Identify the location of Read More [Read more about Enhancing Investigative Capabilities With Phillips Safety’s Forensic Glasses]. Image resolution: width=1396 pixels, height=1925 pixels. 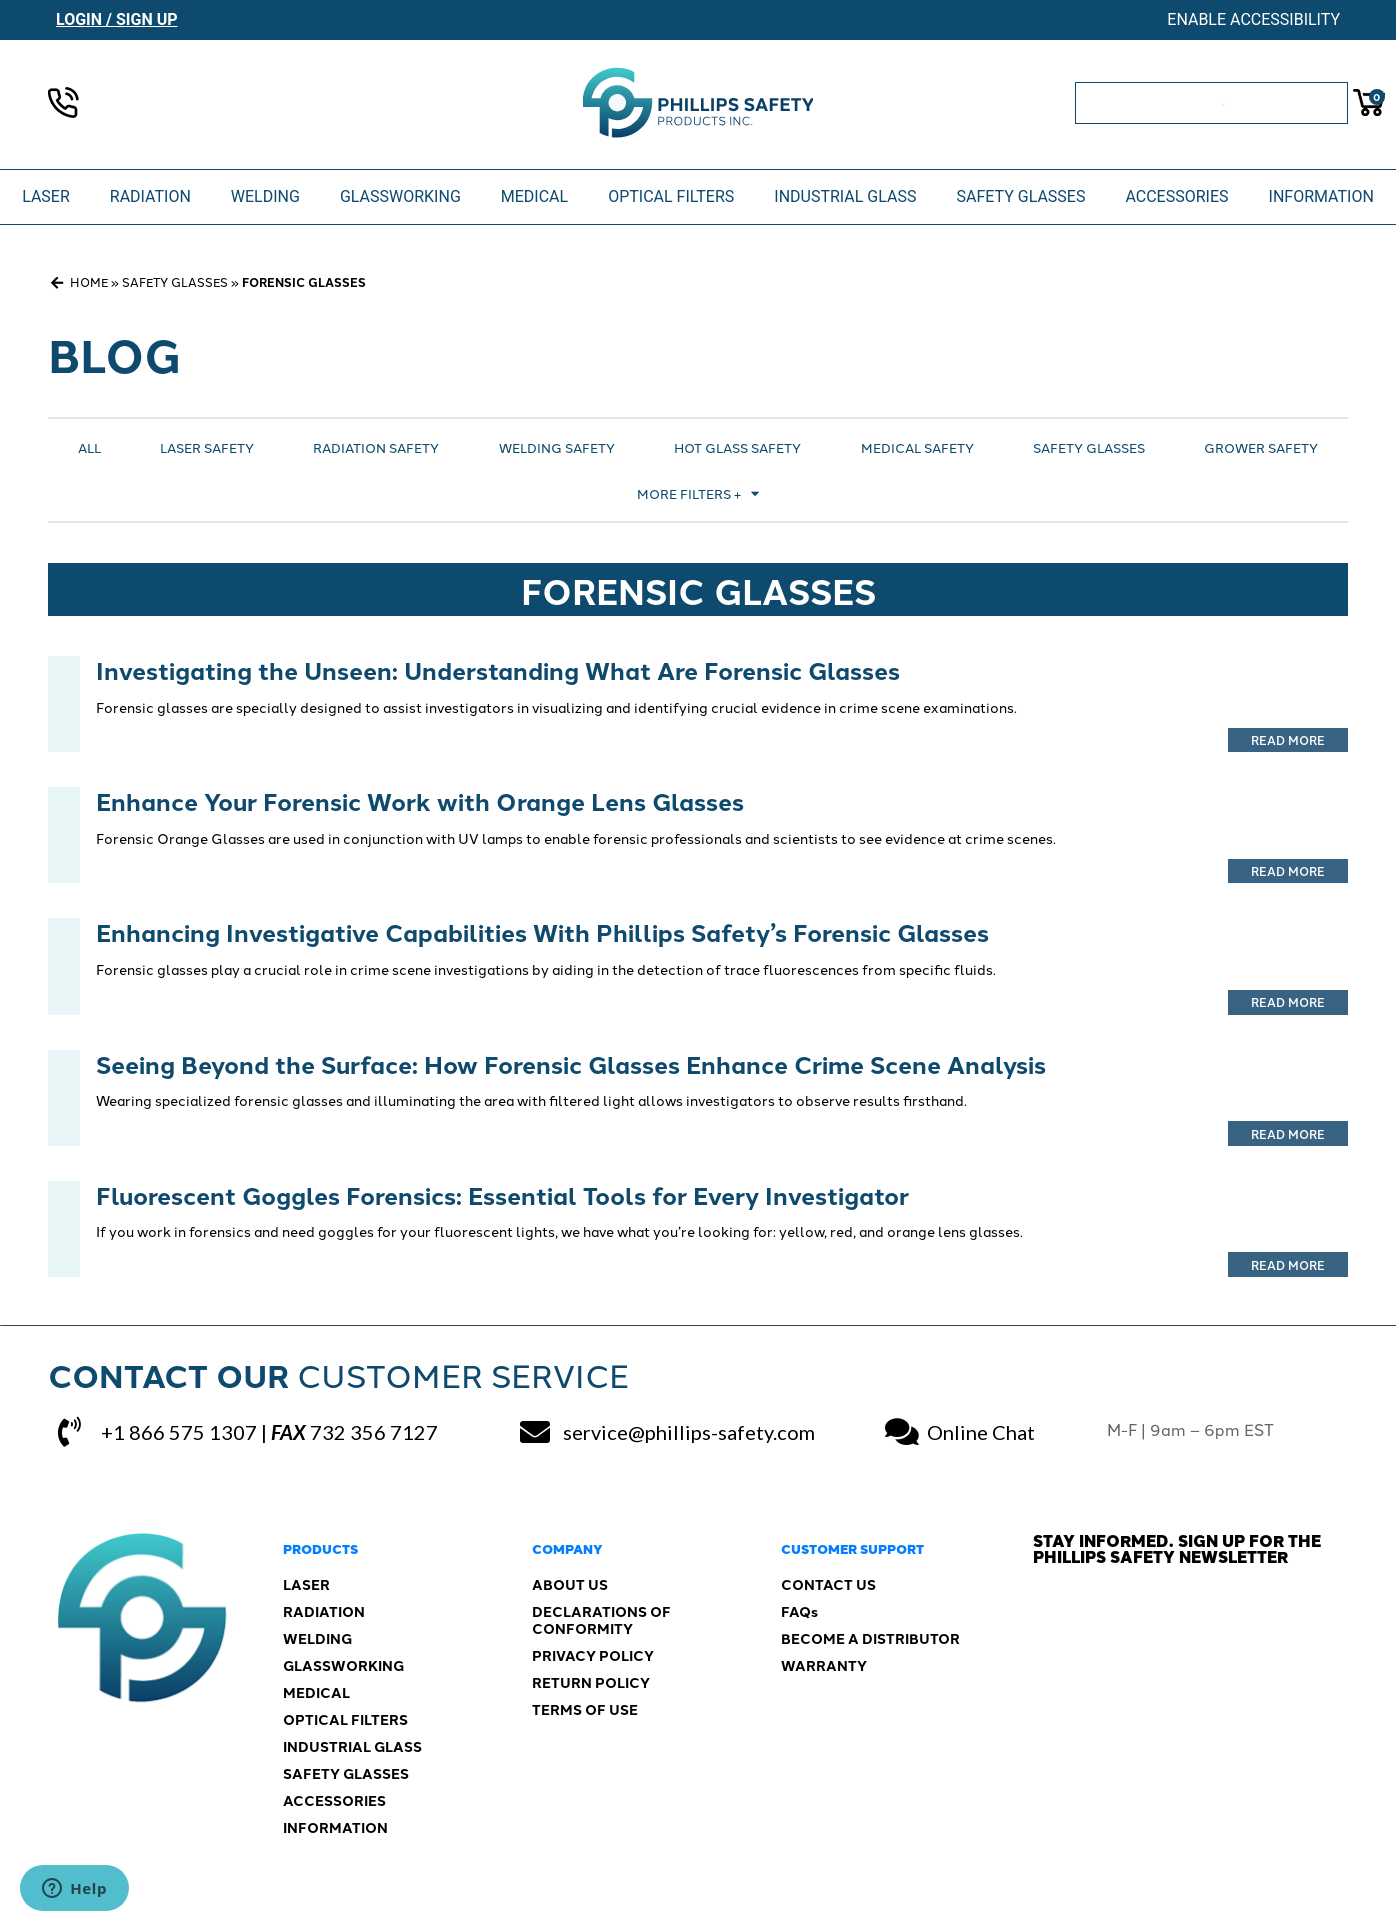
(1288, 1001).